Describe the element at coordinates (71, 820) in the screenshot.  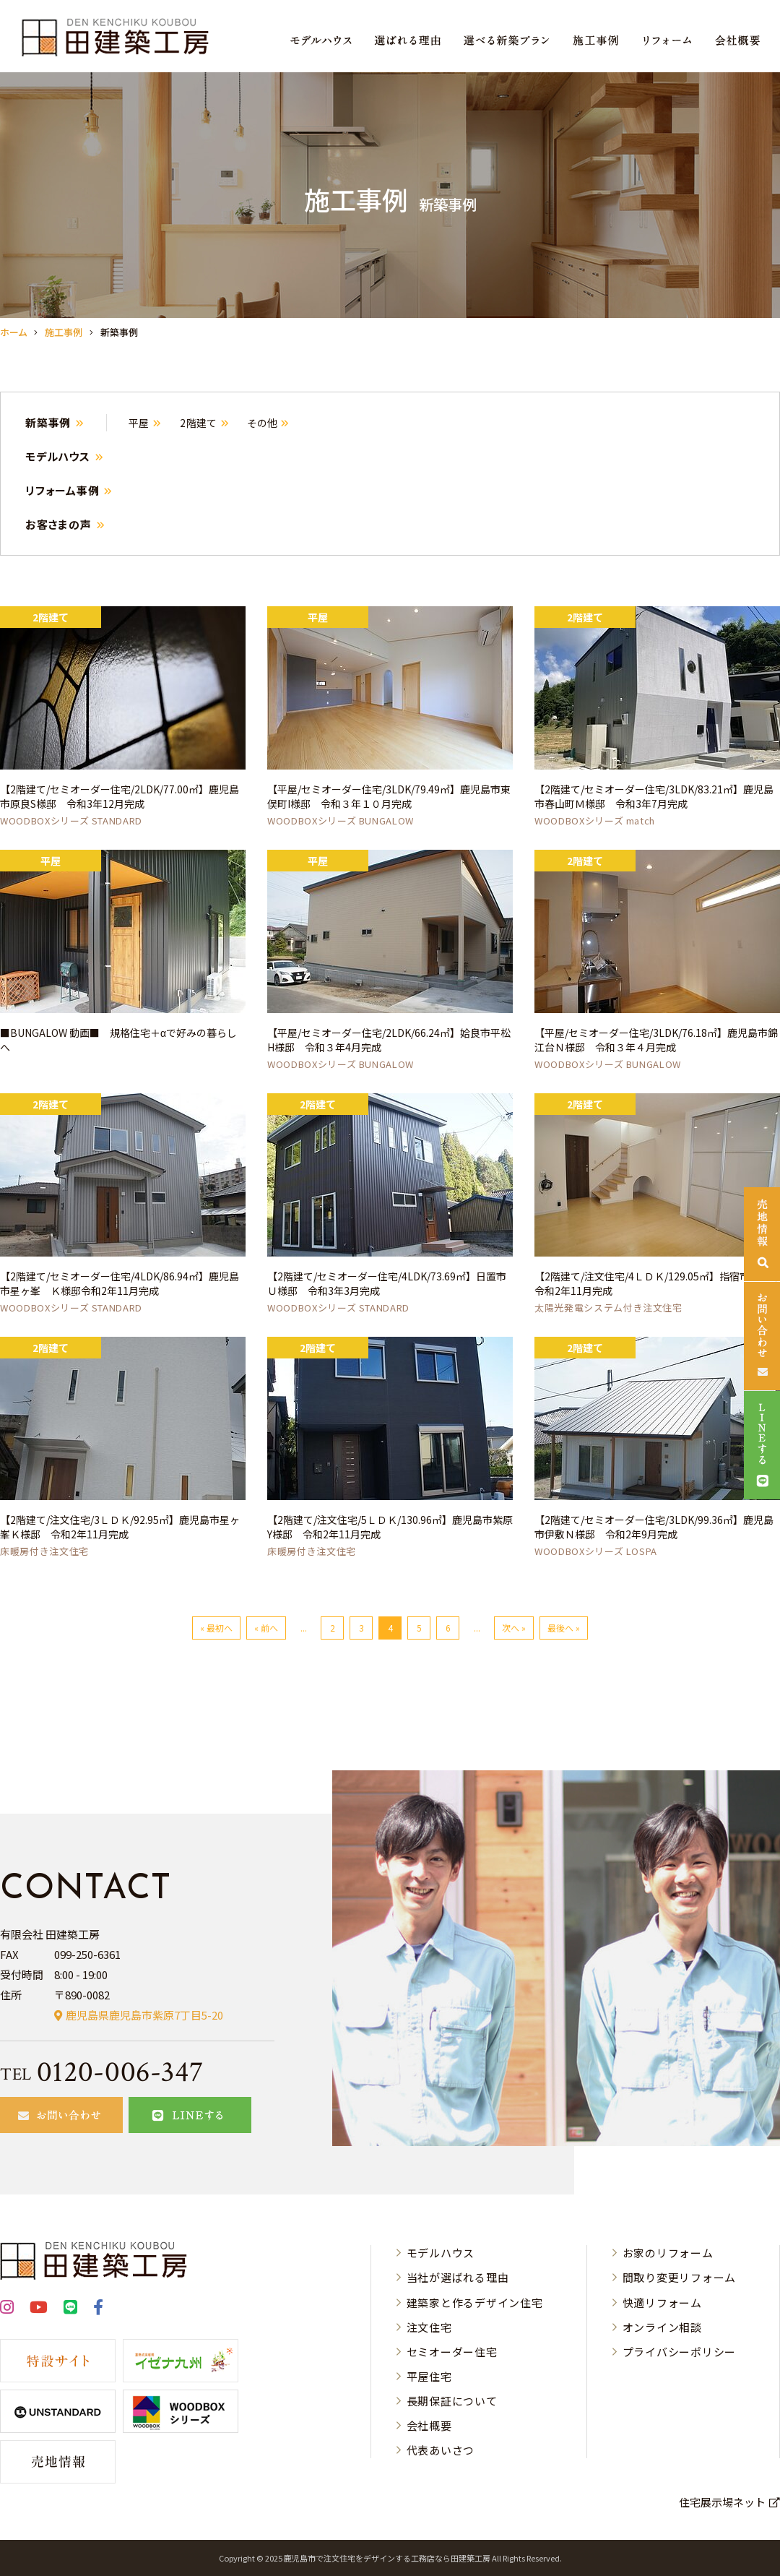
I see `WOODBOXシリーズ STANDARD` at that location.